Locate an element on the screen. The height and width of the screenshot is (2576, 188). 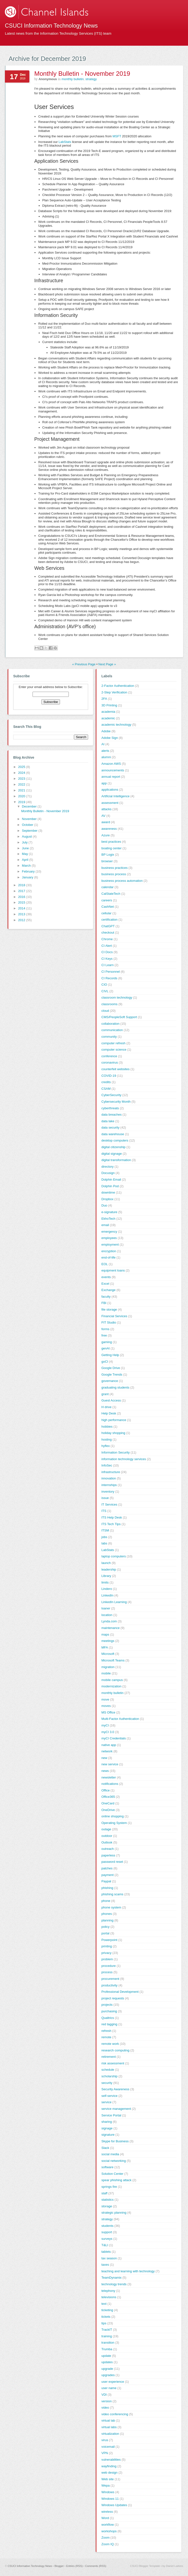
productivity is located at coordinates (109, 1985).